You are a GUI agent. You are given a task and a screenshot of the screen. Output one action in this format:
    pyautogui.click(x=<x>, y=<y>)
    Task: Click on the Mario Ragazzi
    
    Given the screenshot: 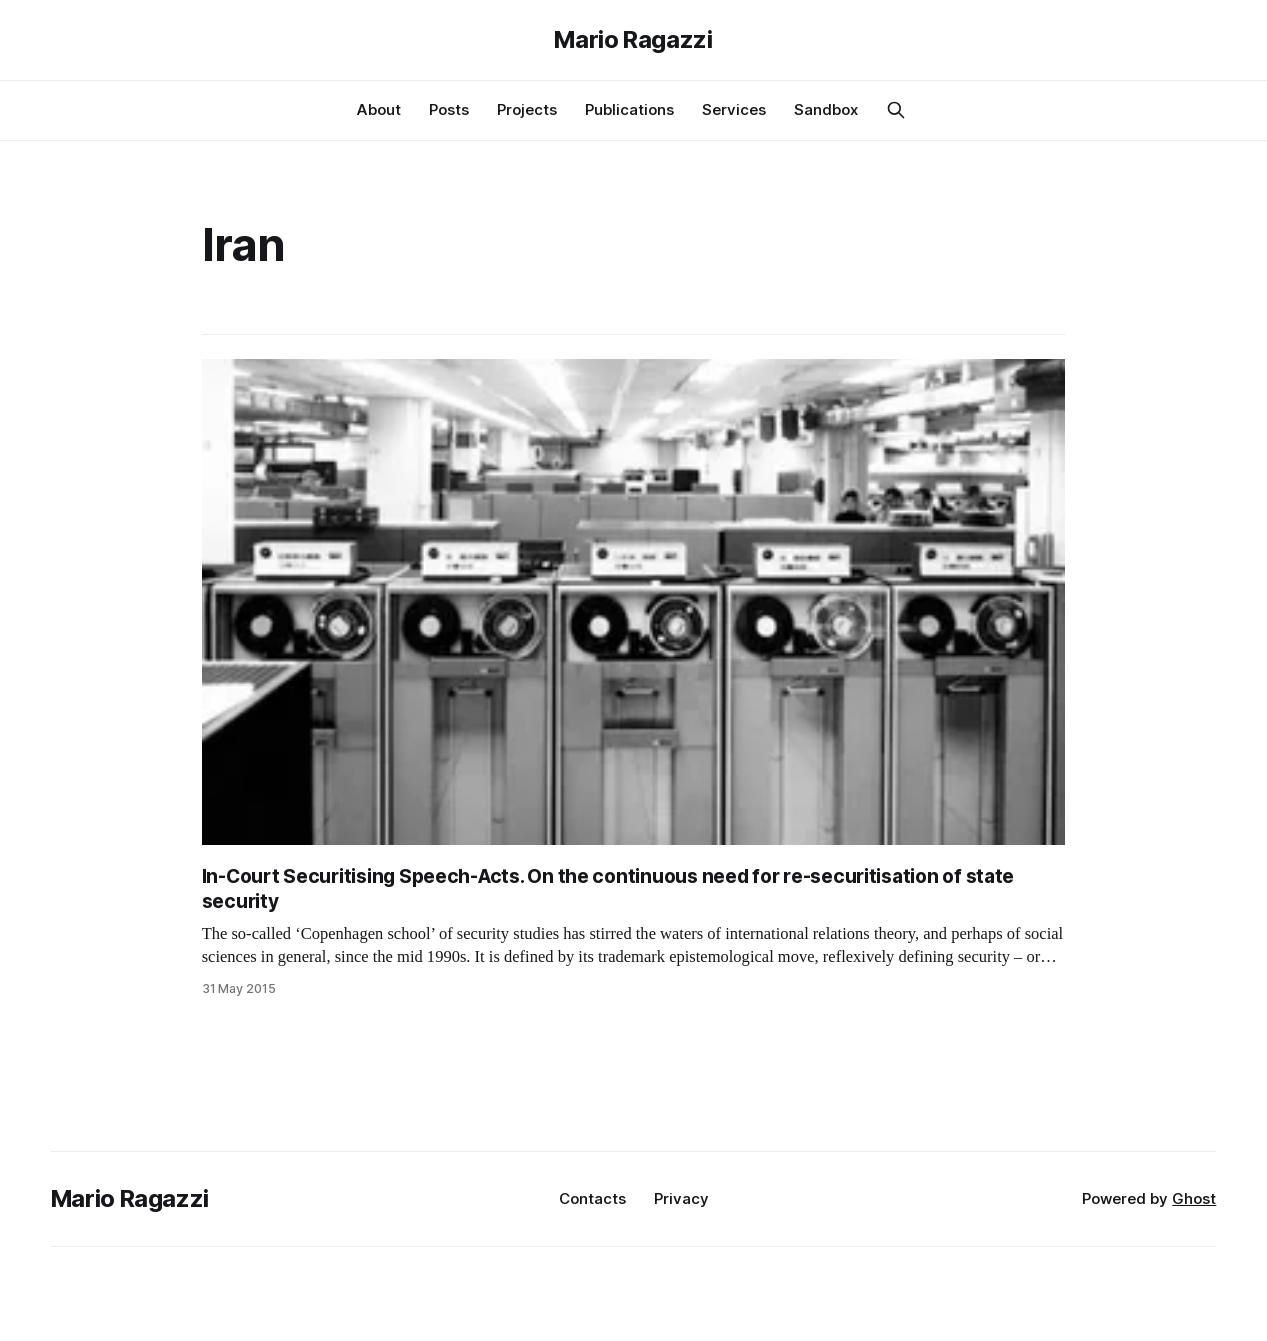 What is the action you would take?
    pyautogui.click(x=633, y=40)
    